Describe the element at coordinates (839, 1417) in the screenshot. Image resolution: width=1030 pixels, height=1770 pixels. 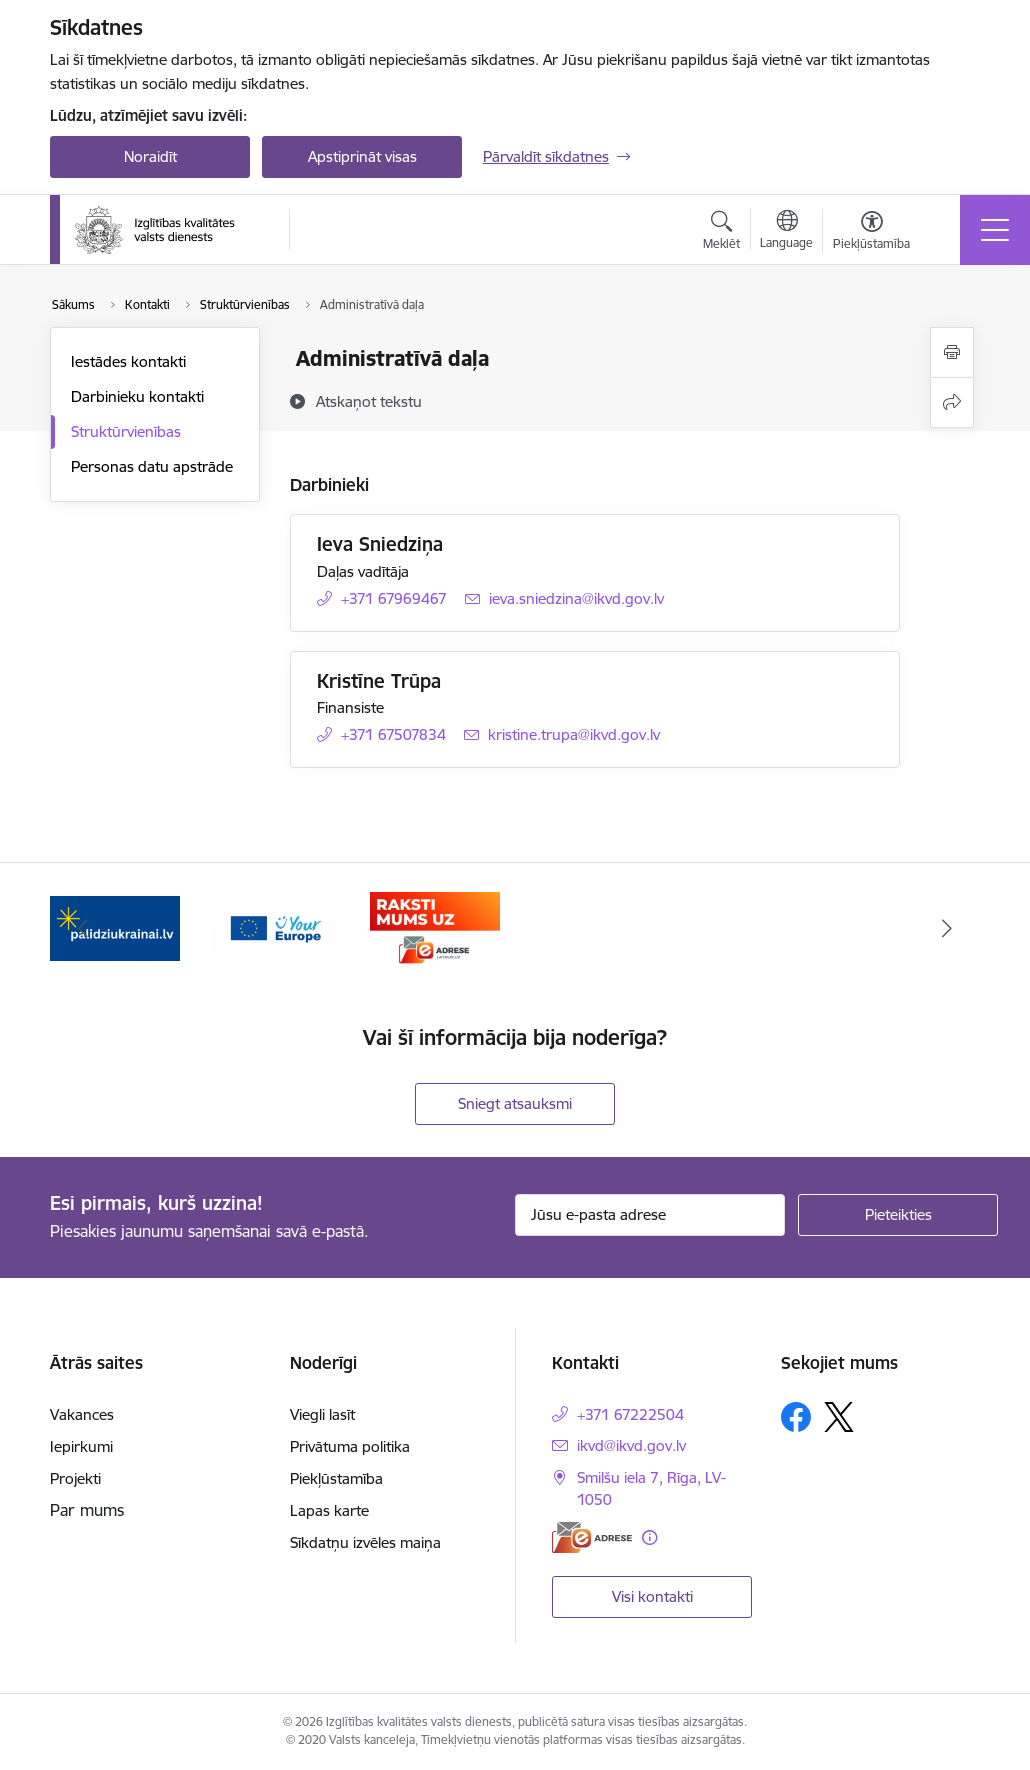
I see `[Sekojiet mums Platformā X]` at that location.